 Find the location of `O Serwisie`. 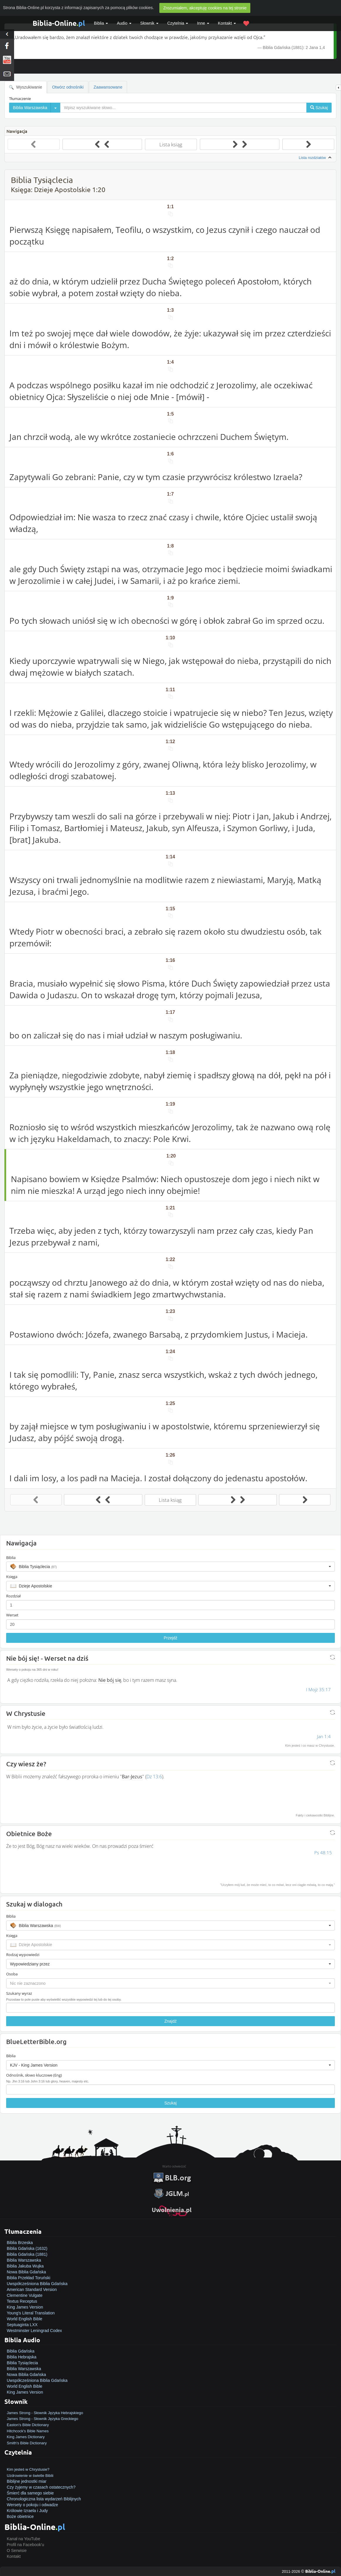

O Serwisie is located at coordinates (17, 2550).